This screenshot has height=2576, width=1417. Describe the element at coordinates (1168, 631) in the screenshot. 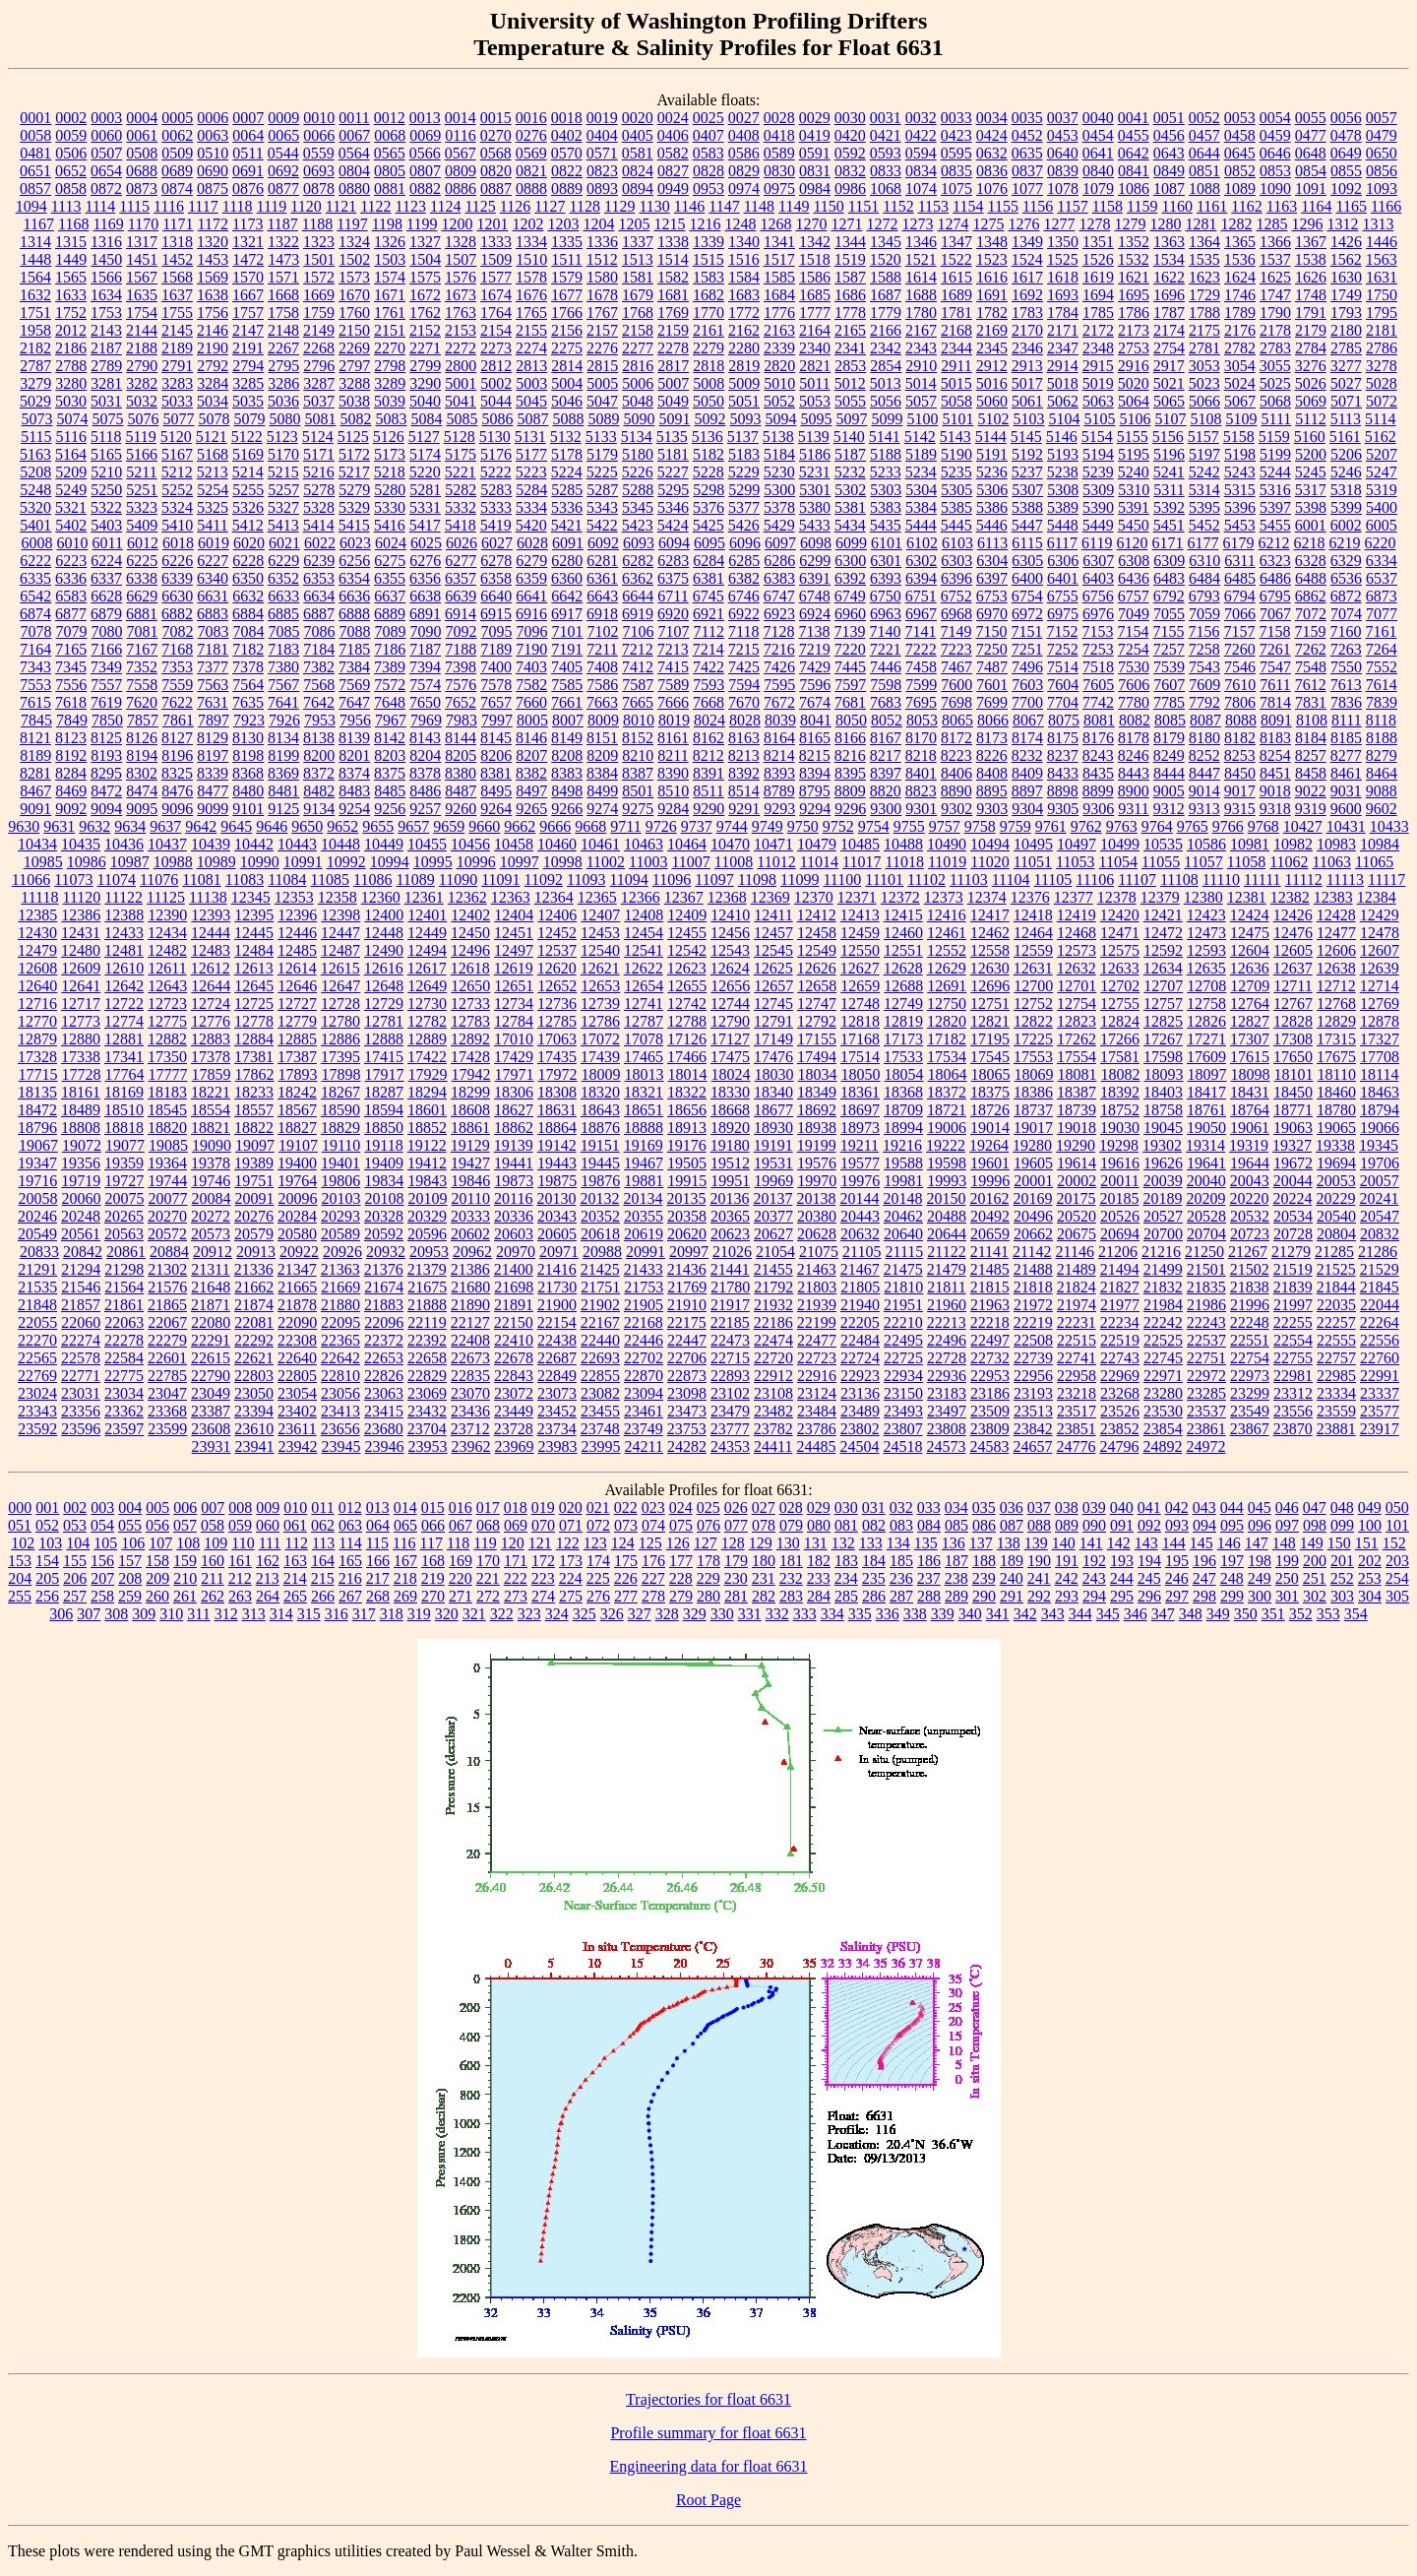

I see `7155` at that location.